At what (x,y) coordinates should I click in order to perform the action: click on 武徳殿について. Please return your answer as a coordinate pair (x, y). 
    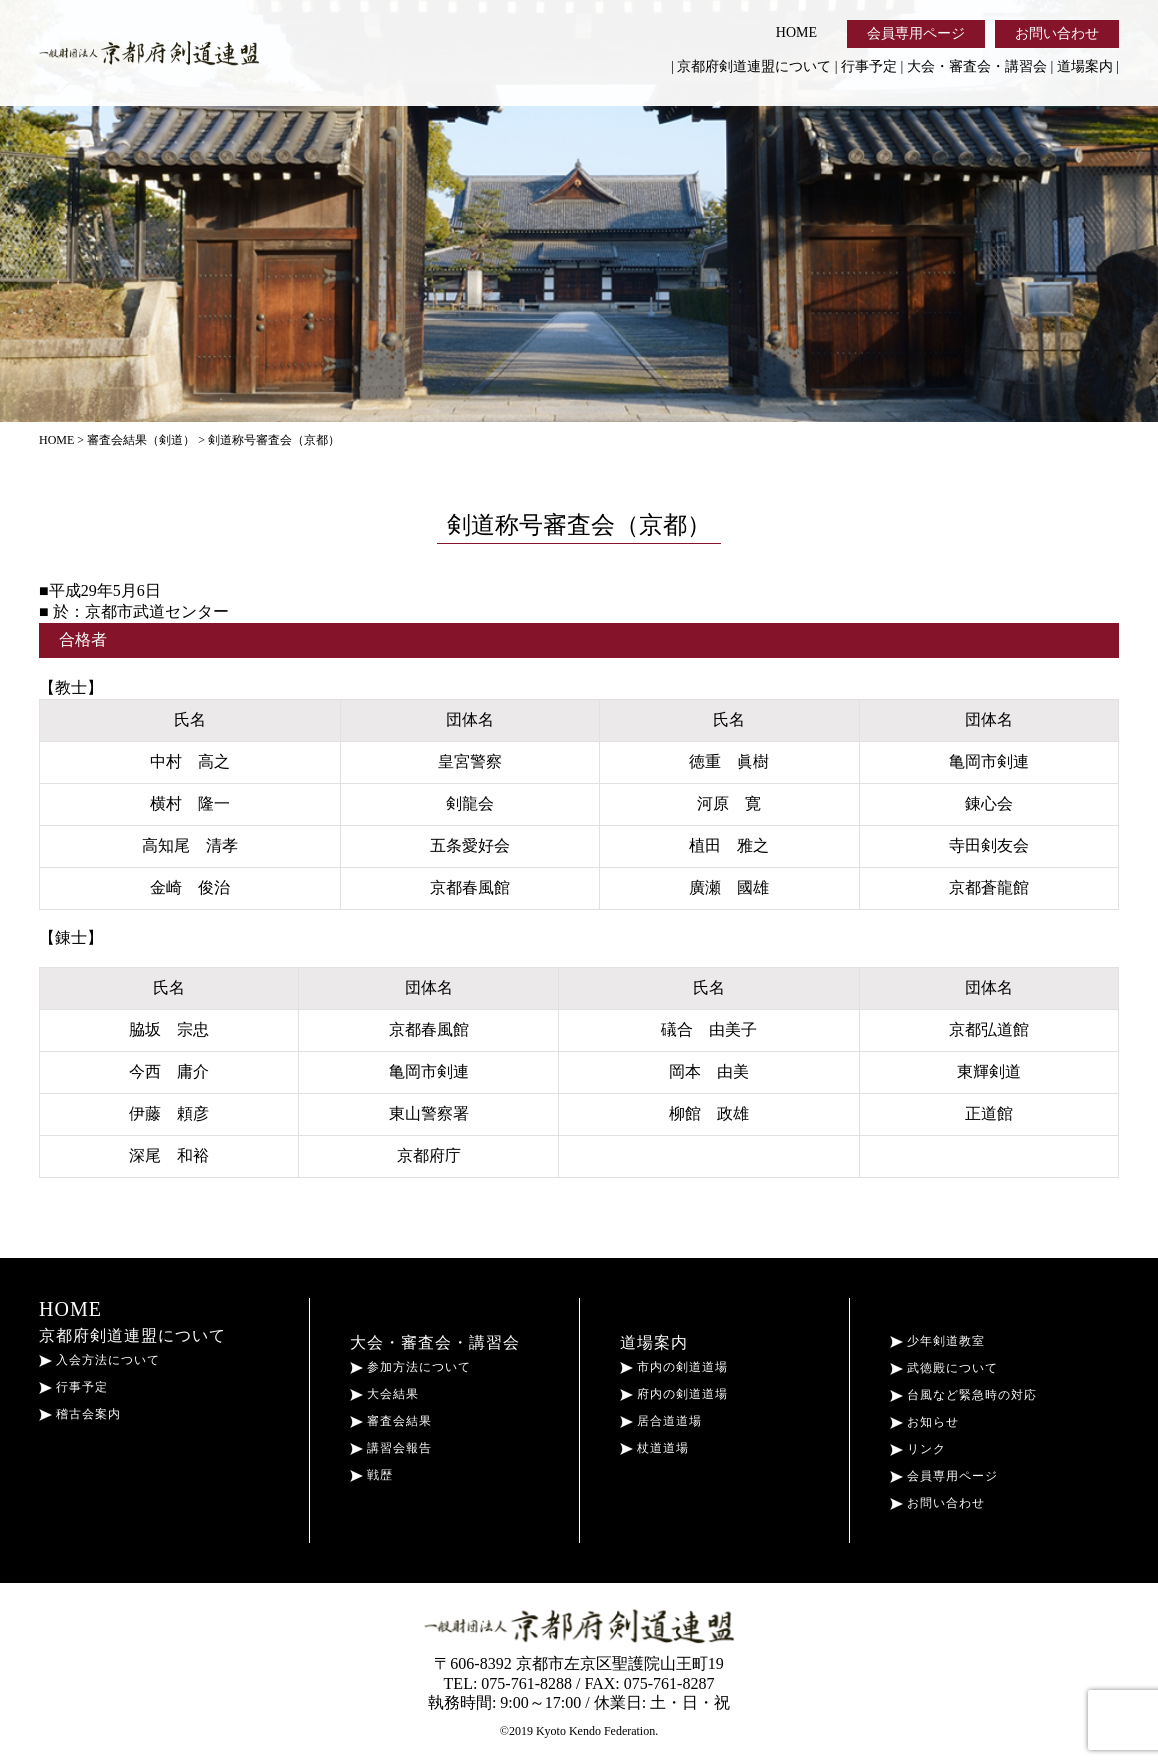
    Looking at the image, I should click on (944, 1368).